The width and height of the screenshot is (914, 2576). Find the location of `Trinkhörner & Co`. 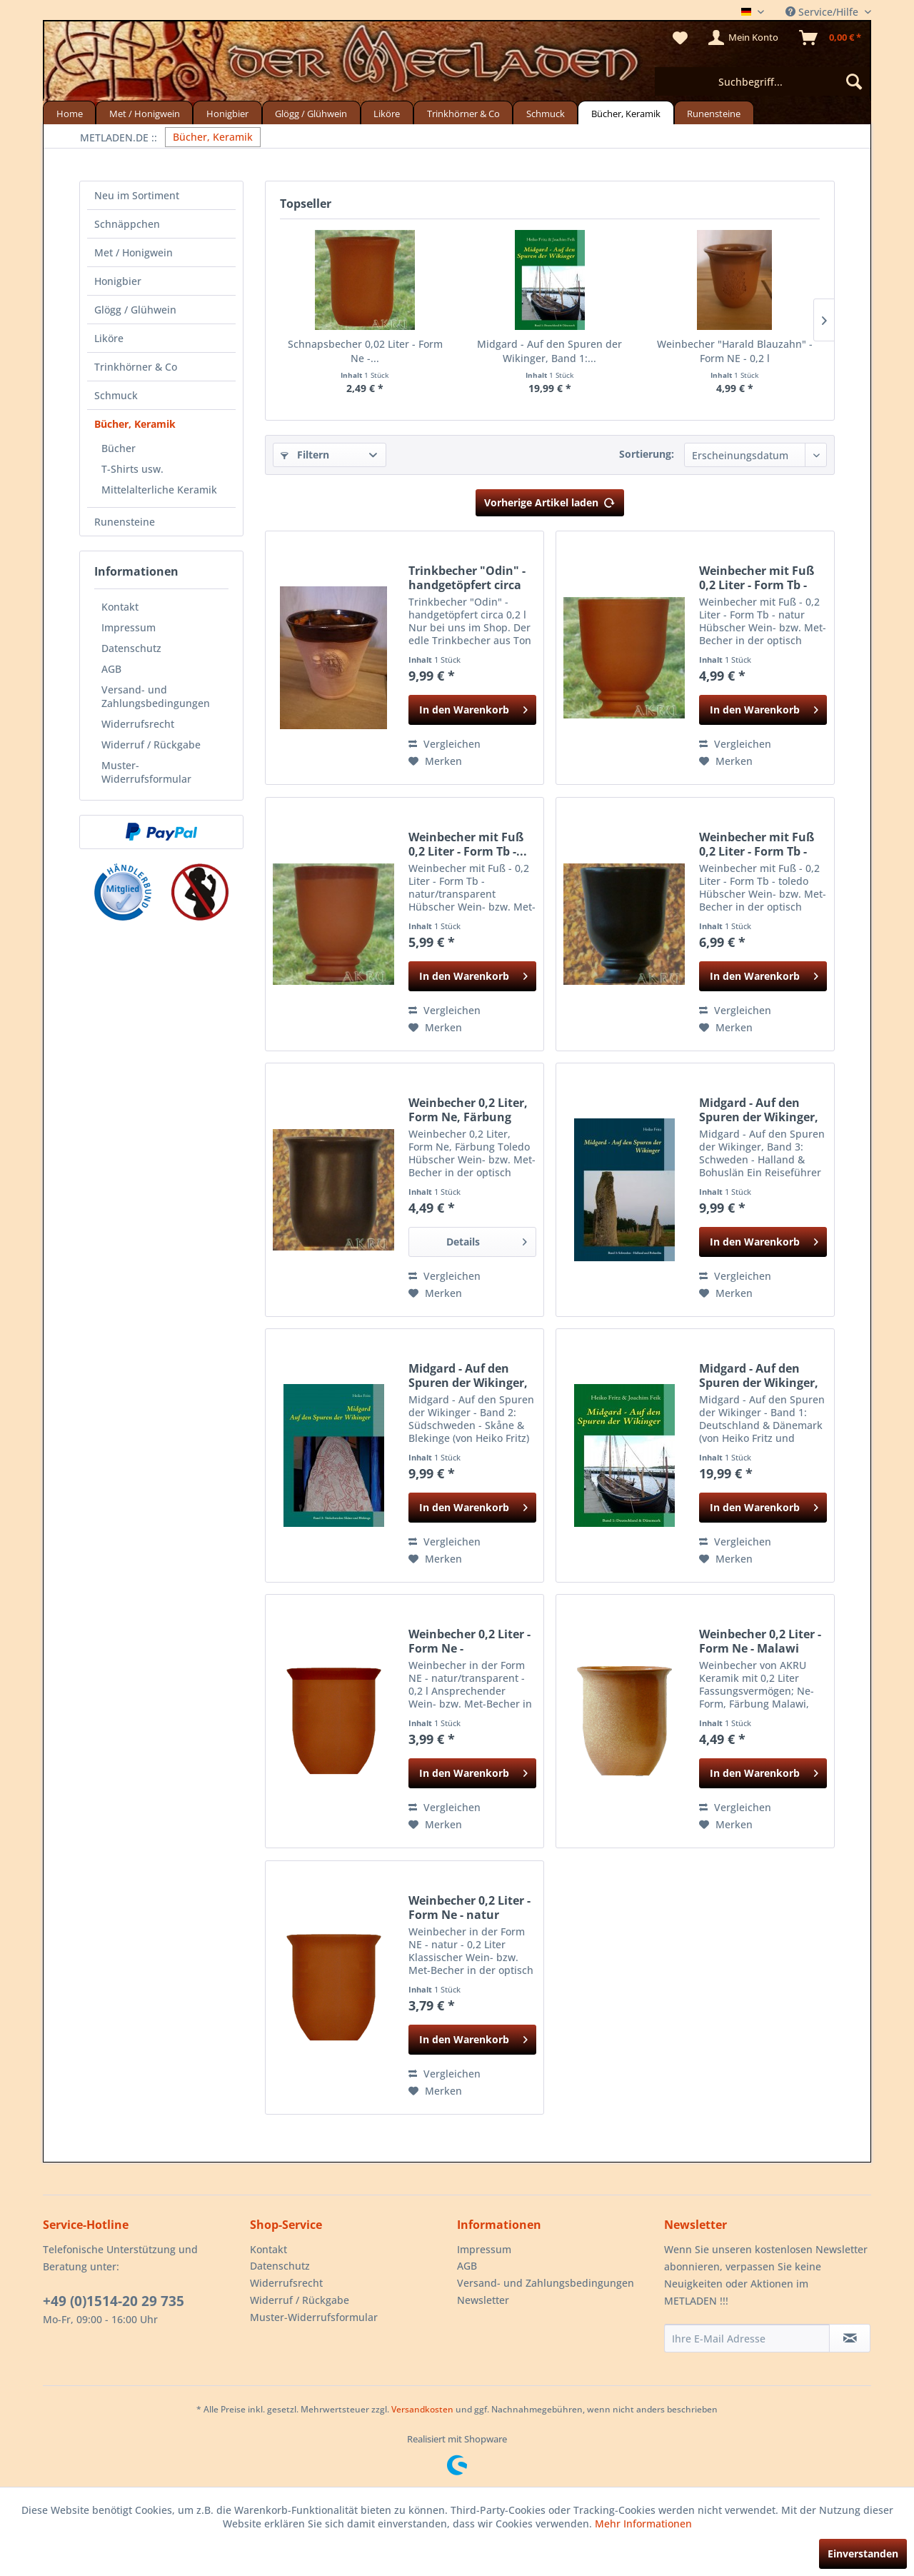

Trinkhörner & Co is located at coordinates (135, 367).